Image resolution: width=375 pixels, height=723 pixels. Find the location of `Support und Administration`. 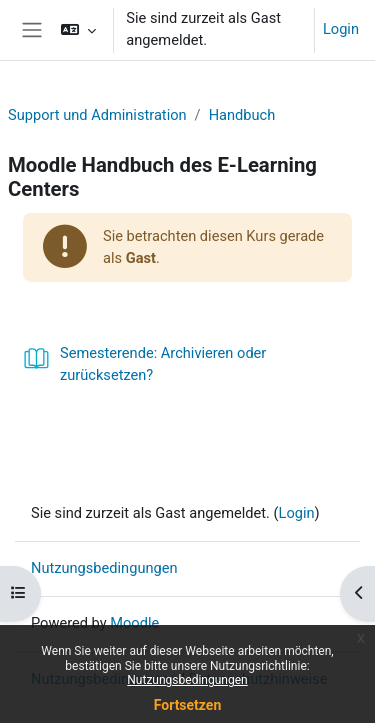

Support und Administration is located at coordinates (97, 115).